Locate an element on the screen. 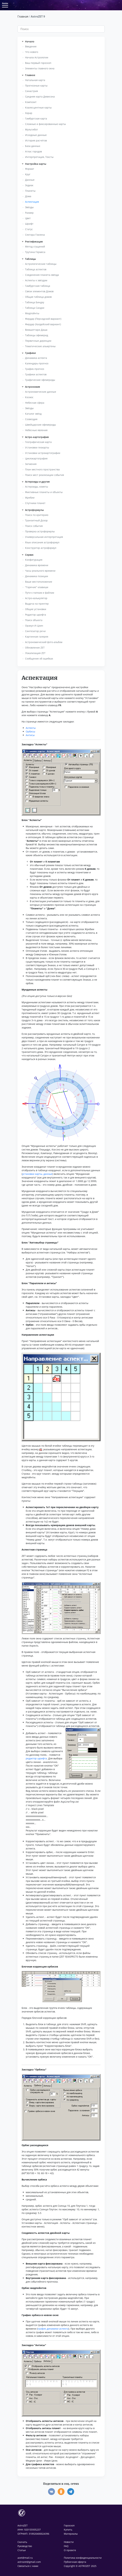 This screenshot has width=122, height=2576. Циклокартография is located at coordinates (36, 458).